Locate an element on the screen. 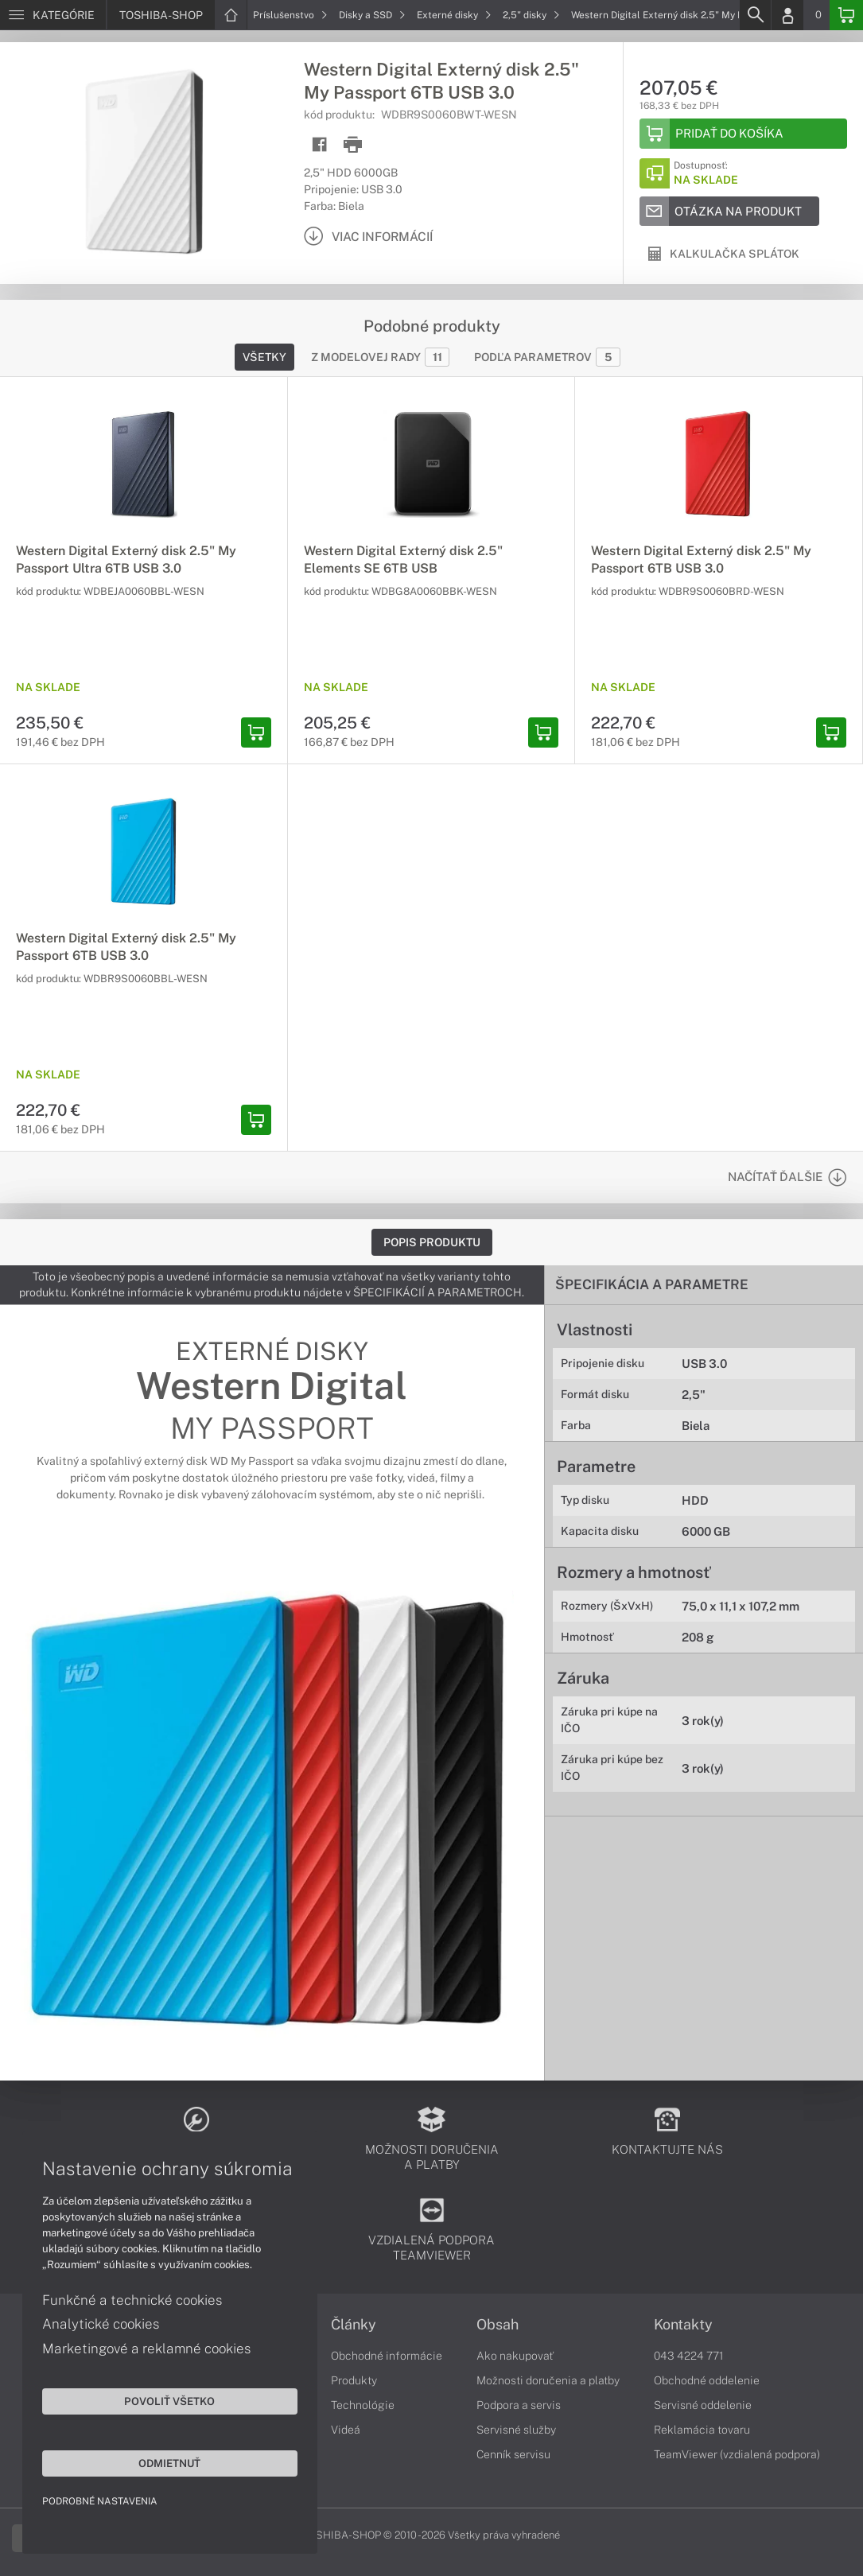 Image resolution: width=863 pixels, height=2576 pixels. Cenník servisu is located at coordinates (513, 2454).